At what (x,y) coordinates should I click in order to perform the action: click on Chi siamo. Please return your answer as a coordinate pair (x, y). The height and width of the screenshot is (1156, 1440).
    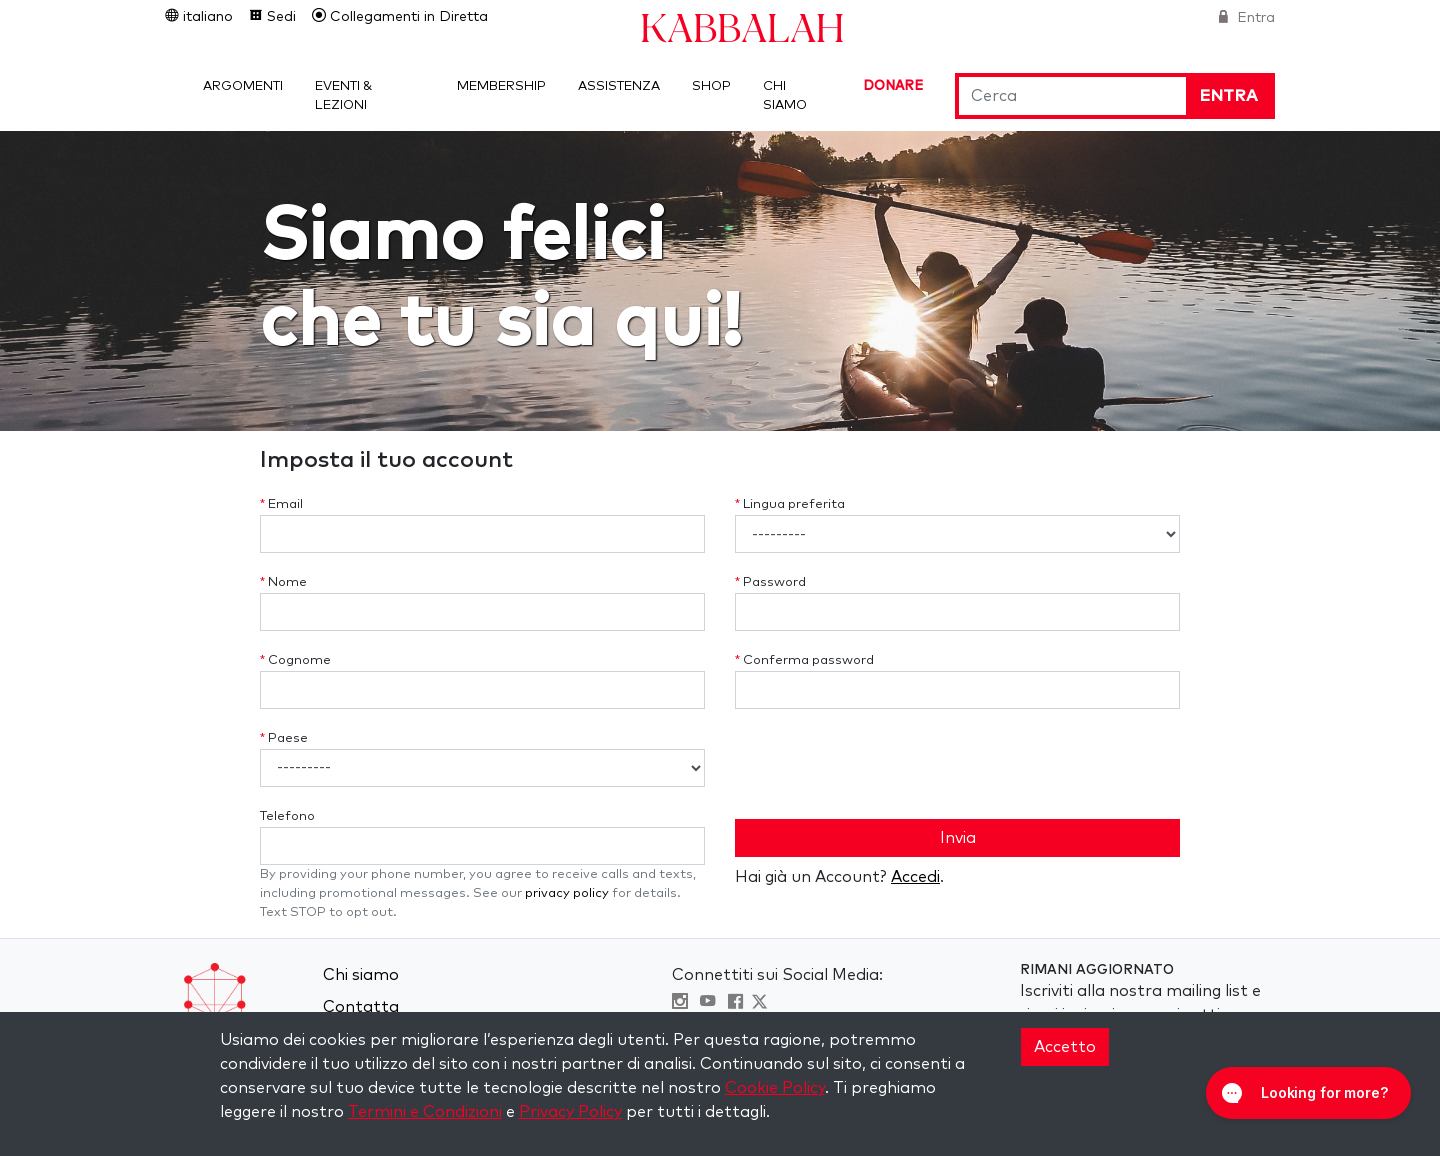
    Looking at the image, I should click on (361, 975).